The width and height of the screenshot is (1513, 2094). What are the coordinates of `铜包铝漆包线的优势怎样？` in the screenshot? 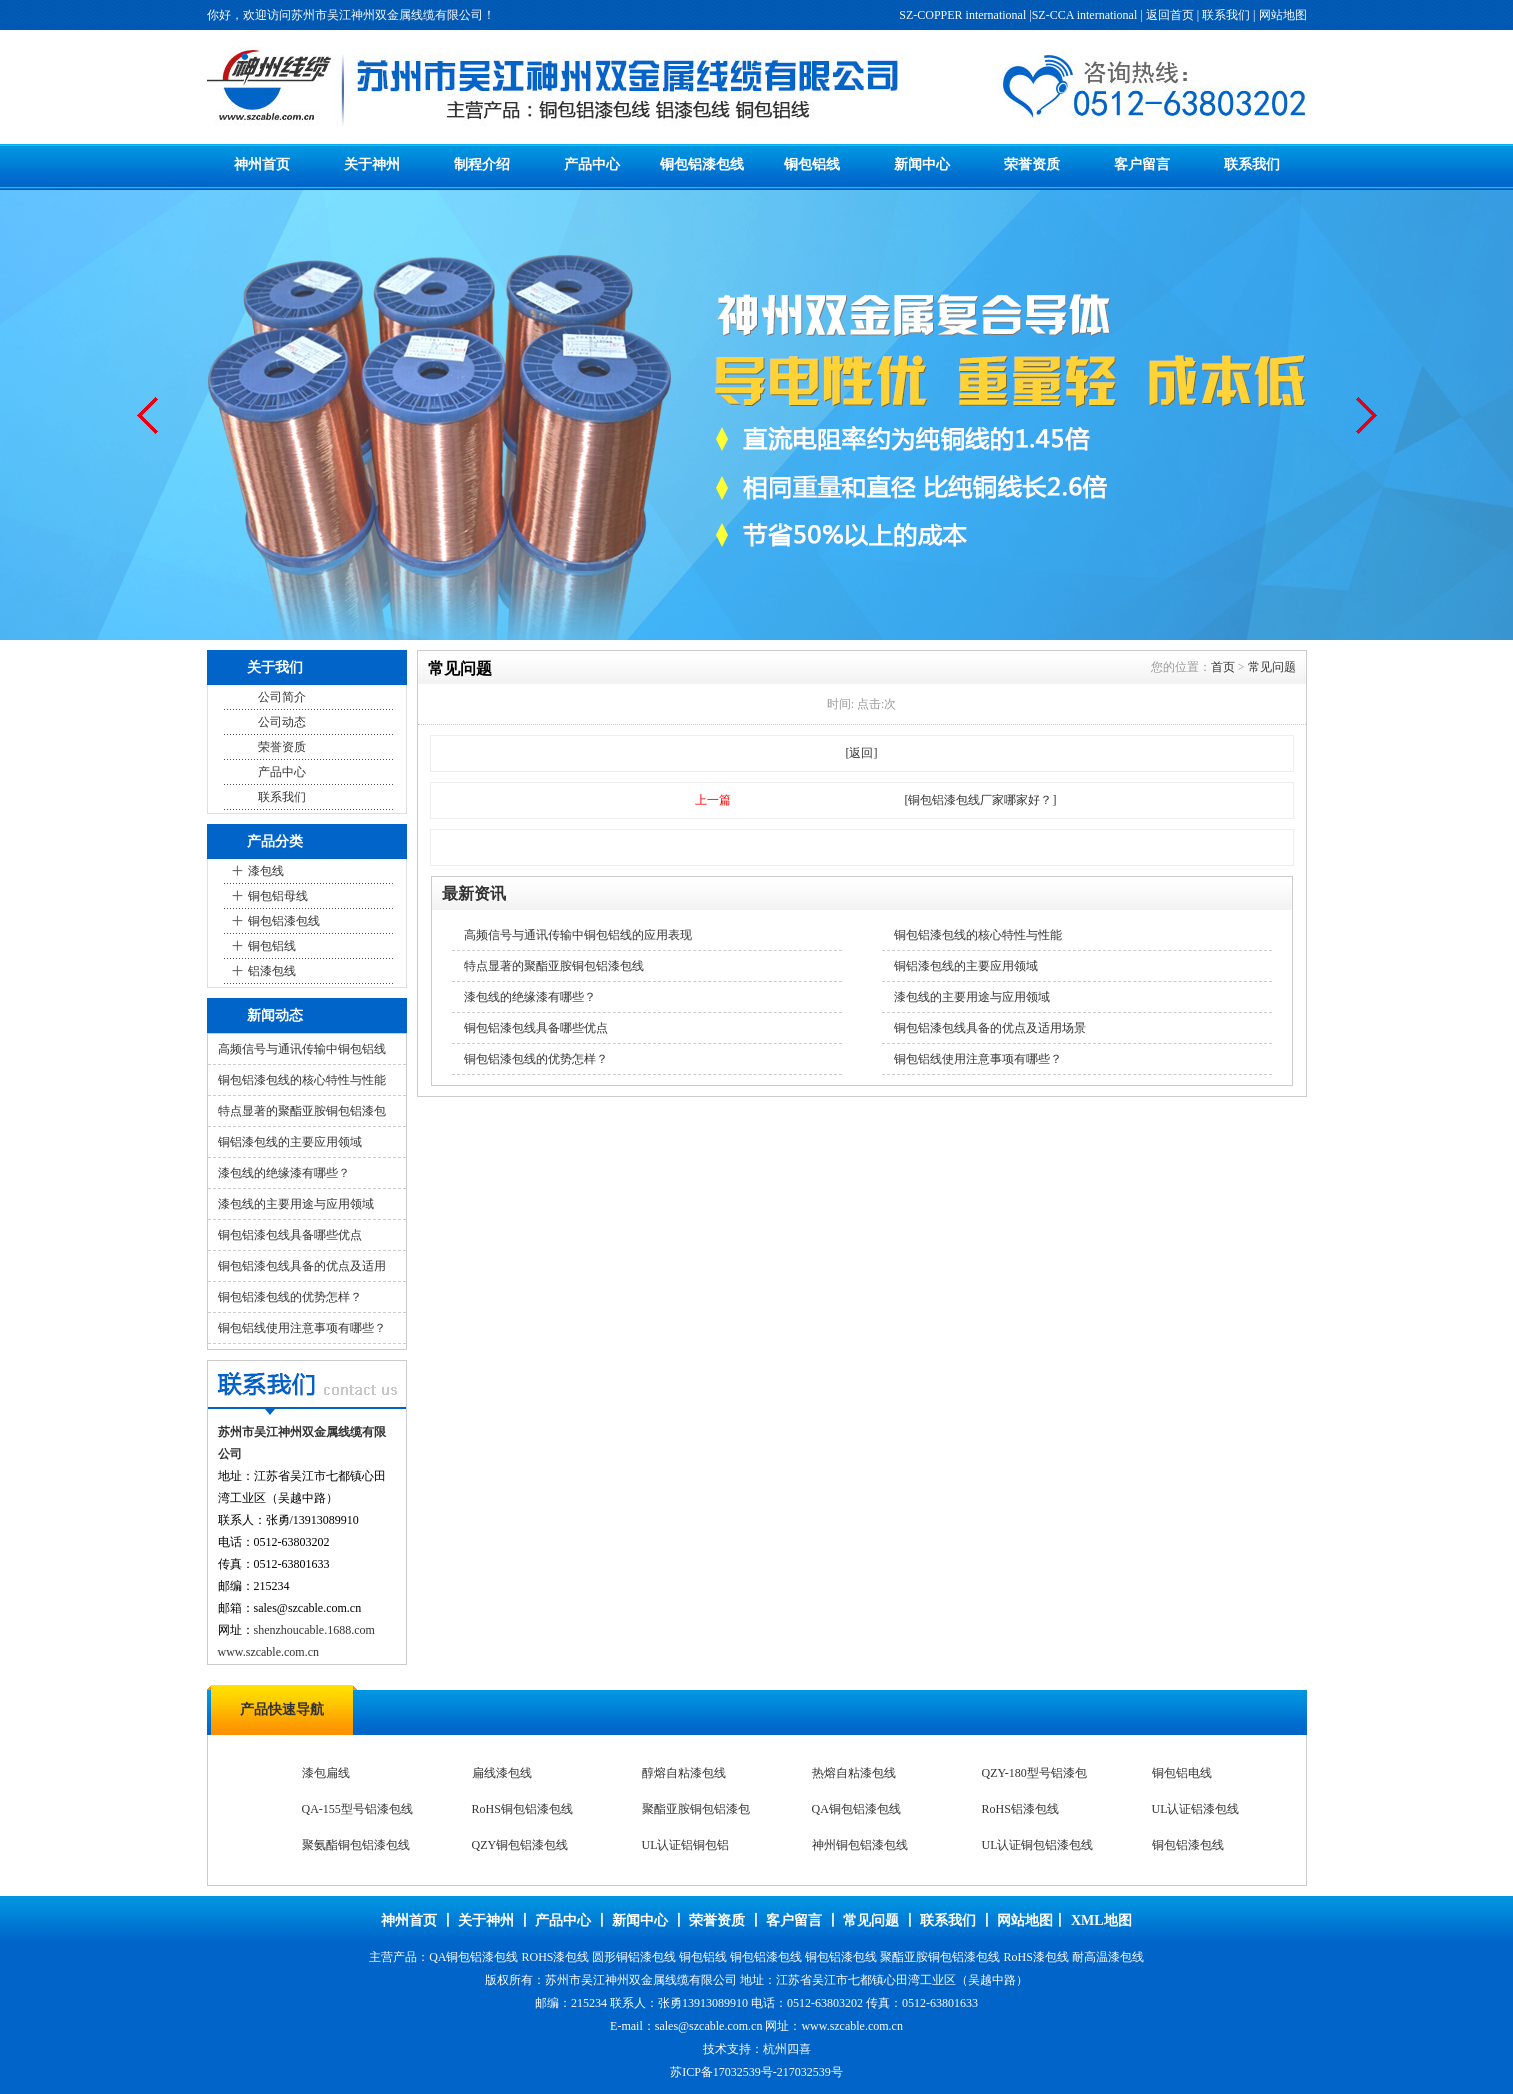 It's located at (290, 1297).